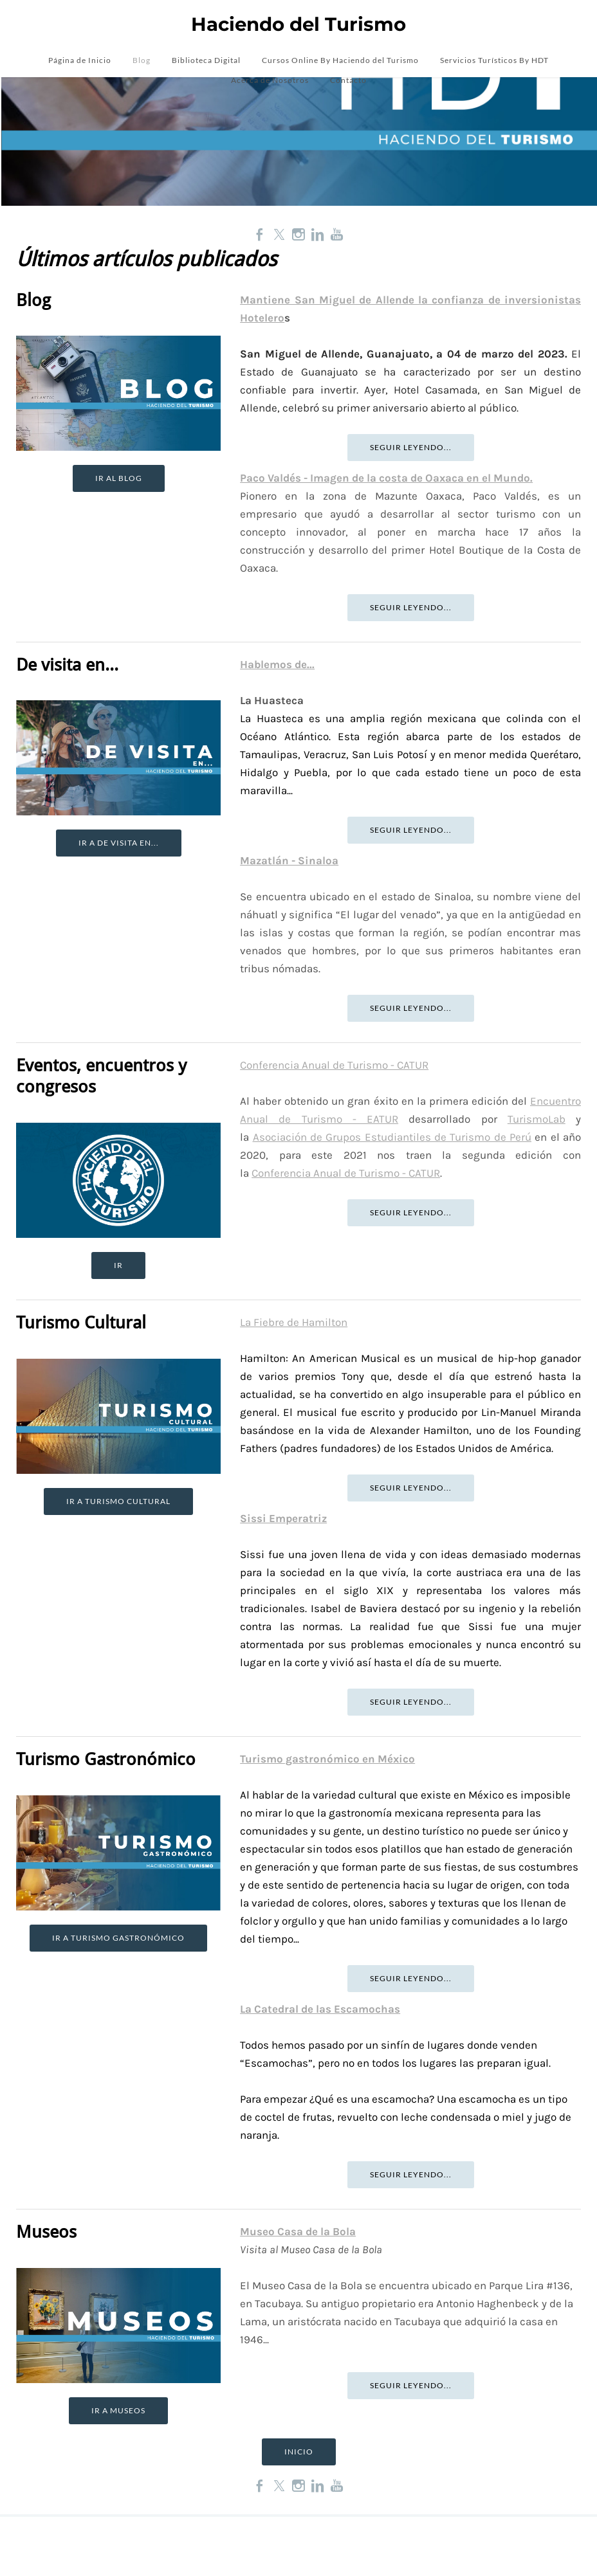 This screenshot has height=2576, width=597. I want to click on Asociación de Grupos Estudiantiles de Turismo de Perú, so click(392, 1136).